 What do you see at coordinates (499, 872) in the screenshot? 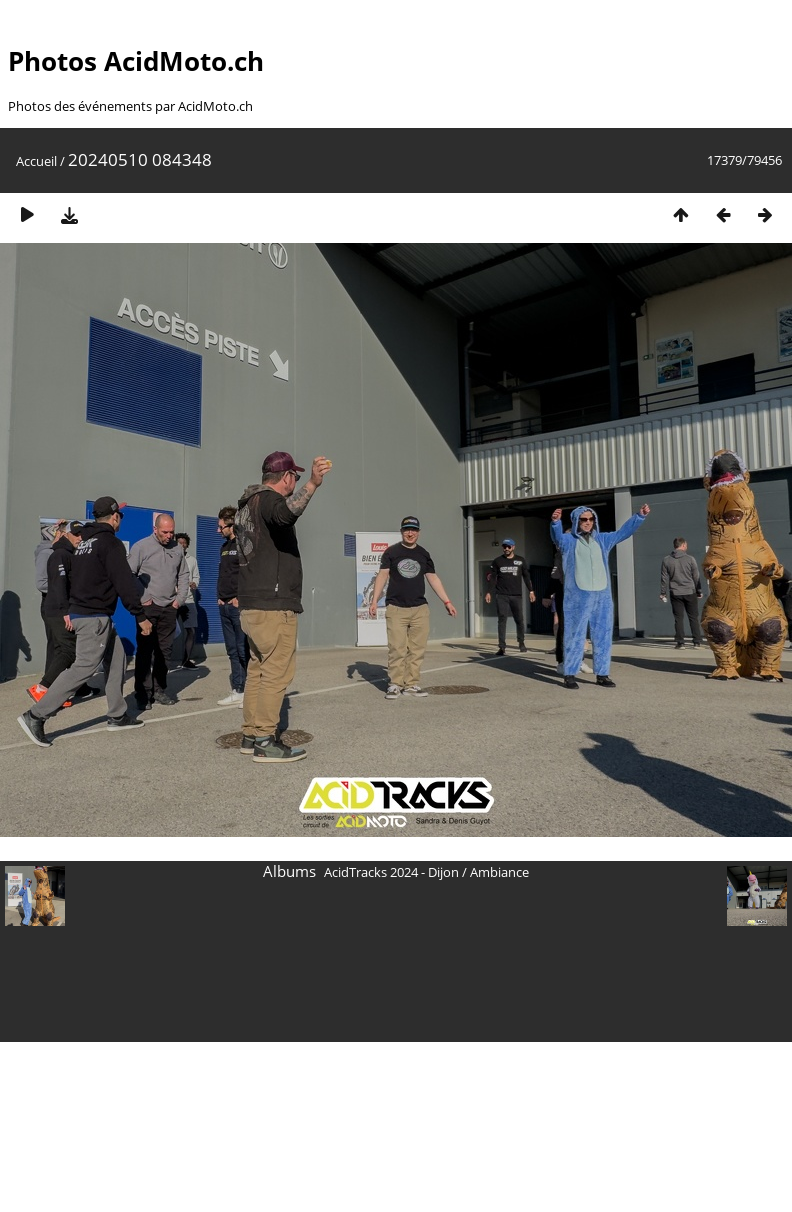
I see `Ambiance` at bounding box center [499, 872].